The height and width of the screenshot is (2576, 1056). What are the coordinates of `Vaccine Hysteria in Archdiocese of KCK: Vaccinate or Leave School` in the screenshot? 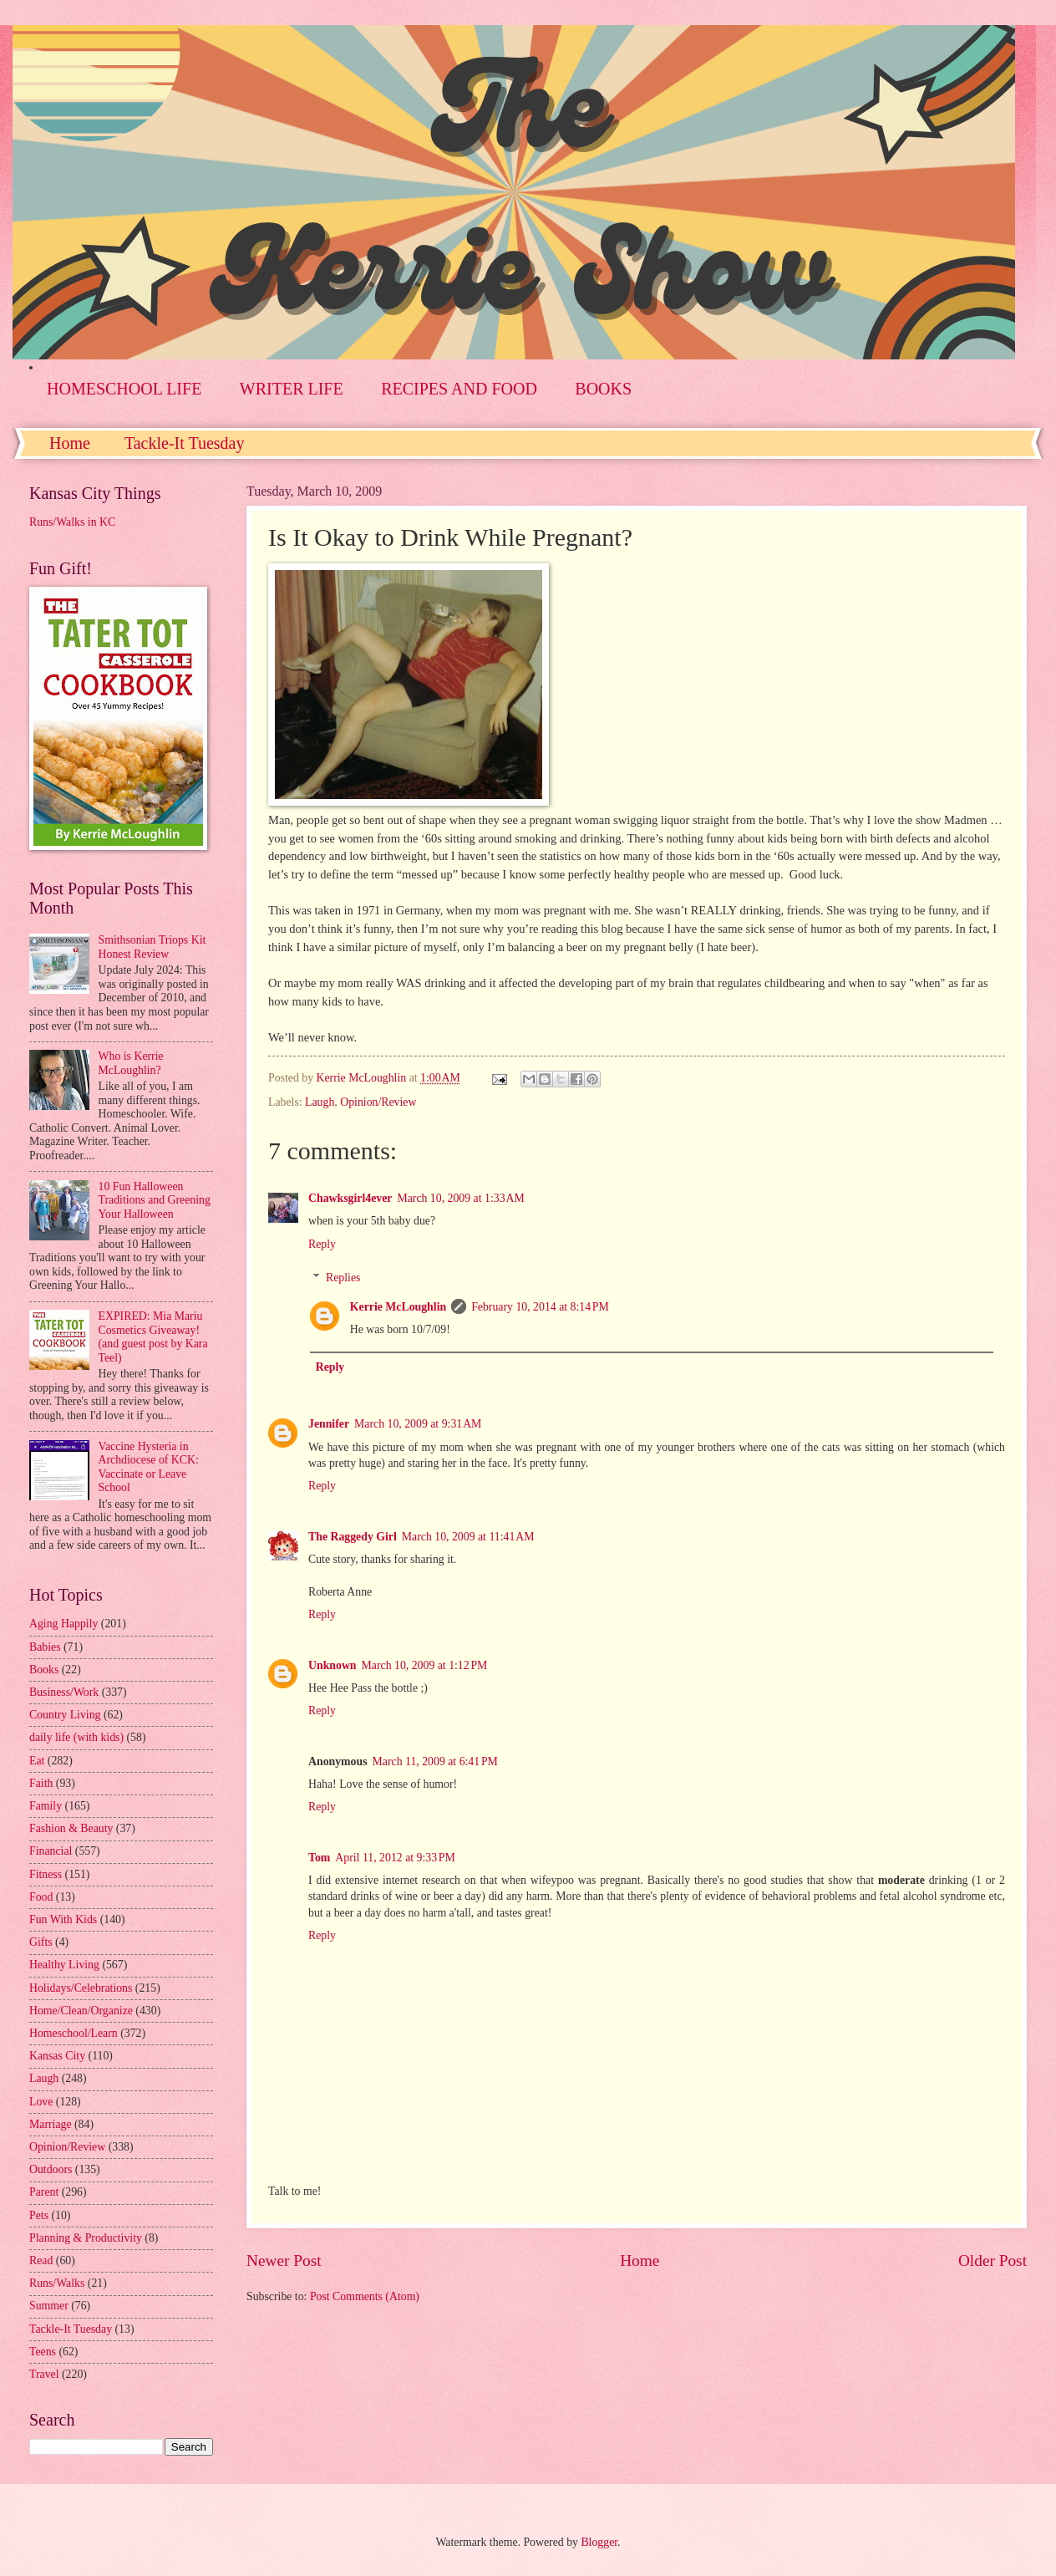 It's located at (149, 1467).